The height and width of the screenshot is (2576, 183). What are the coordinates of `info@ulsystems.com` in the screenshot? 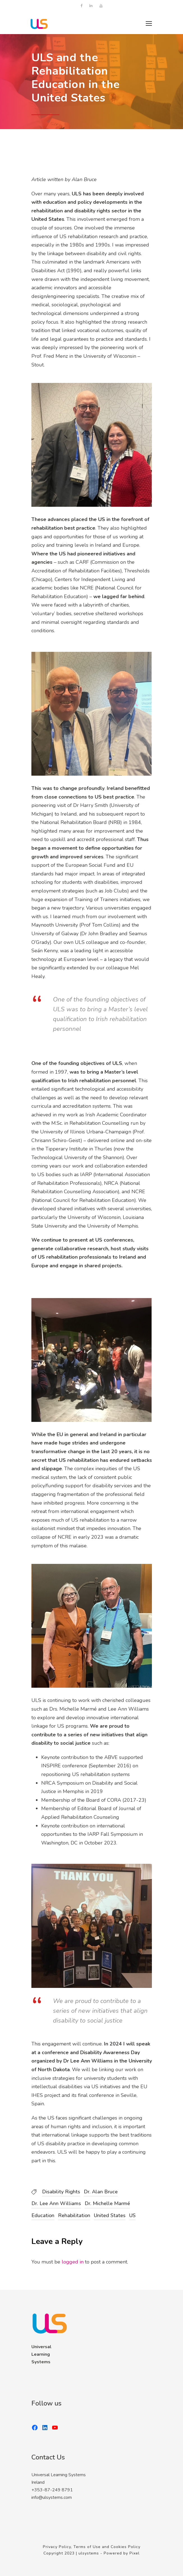 It's located at (51, 2497).